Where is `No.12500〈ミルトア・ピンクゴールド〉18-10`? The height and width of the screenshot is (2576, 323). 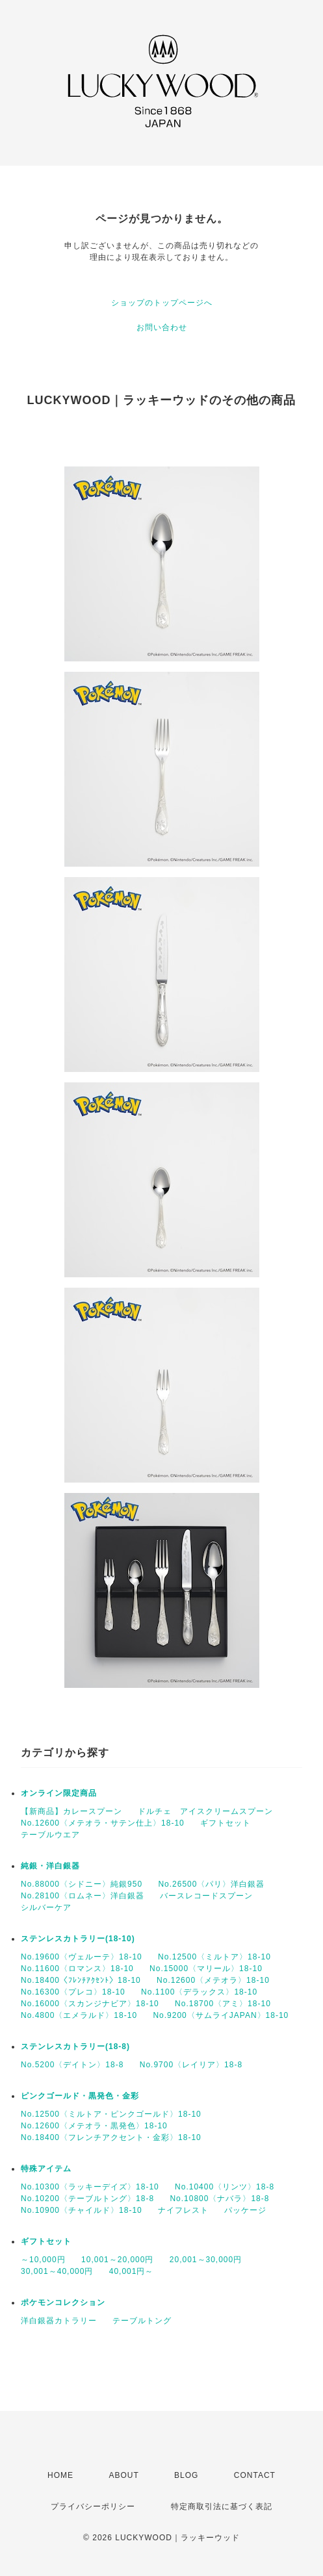 No.12500〈ミルトア・ピンクゴールド〉18-10 is located at coordinates (111, 2114).